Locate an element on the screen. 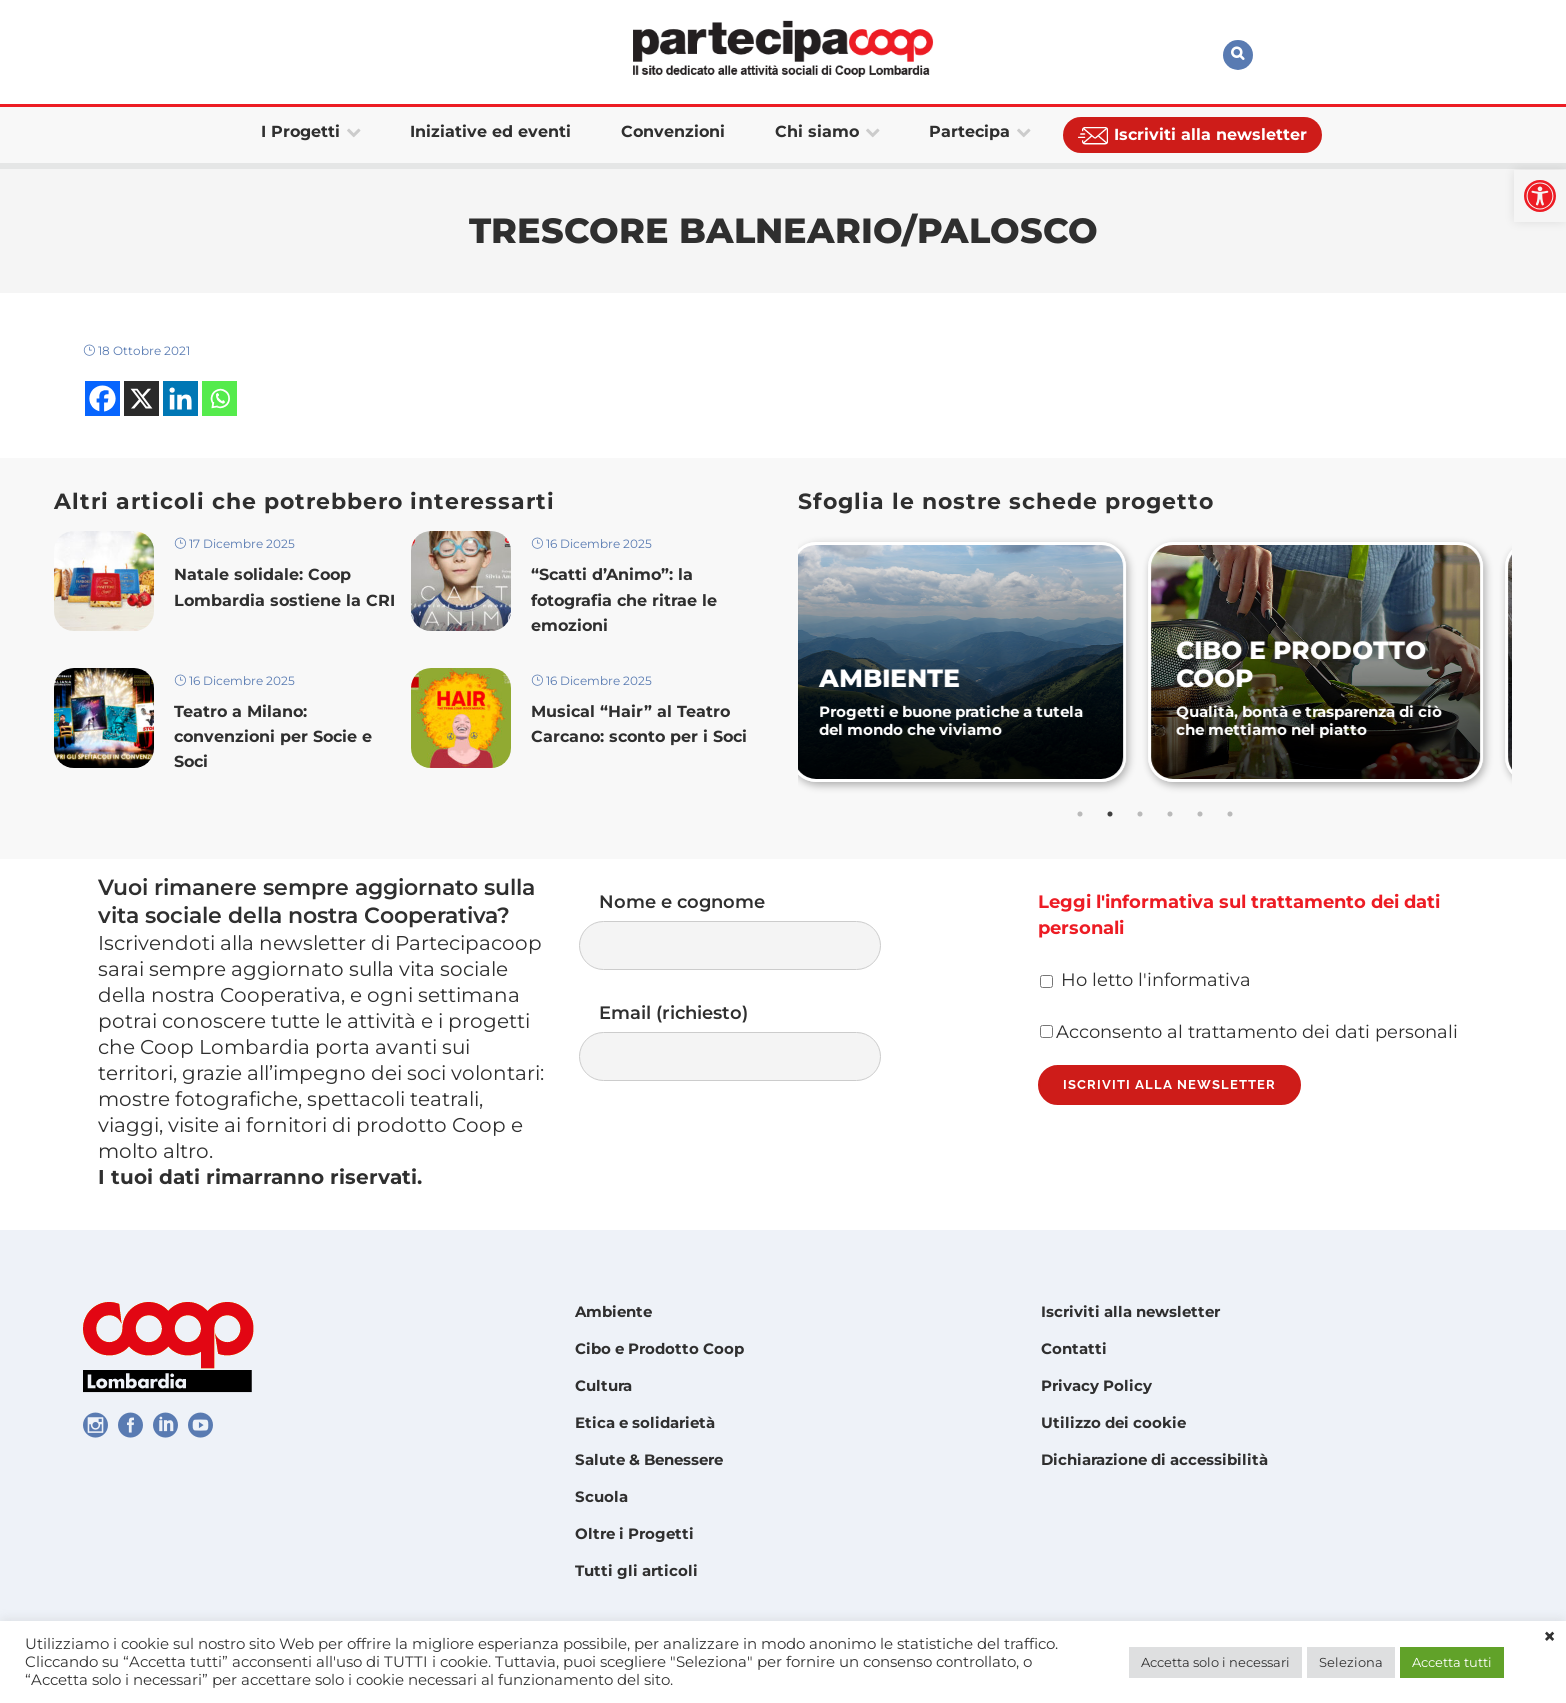 This screenshot has height=1703, width=1566. Scuola [link] is located at coordinates (601, 1496).